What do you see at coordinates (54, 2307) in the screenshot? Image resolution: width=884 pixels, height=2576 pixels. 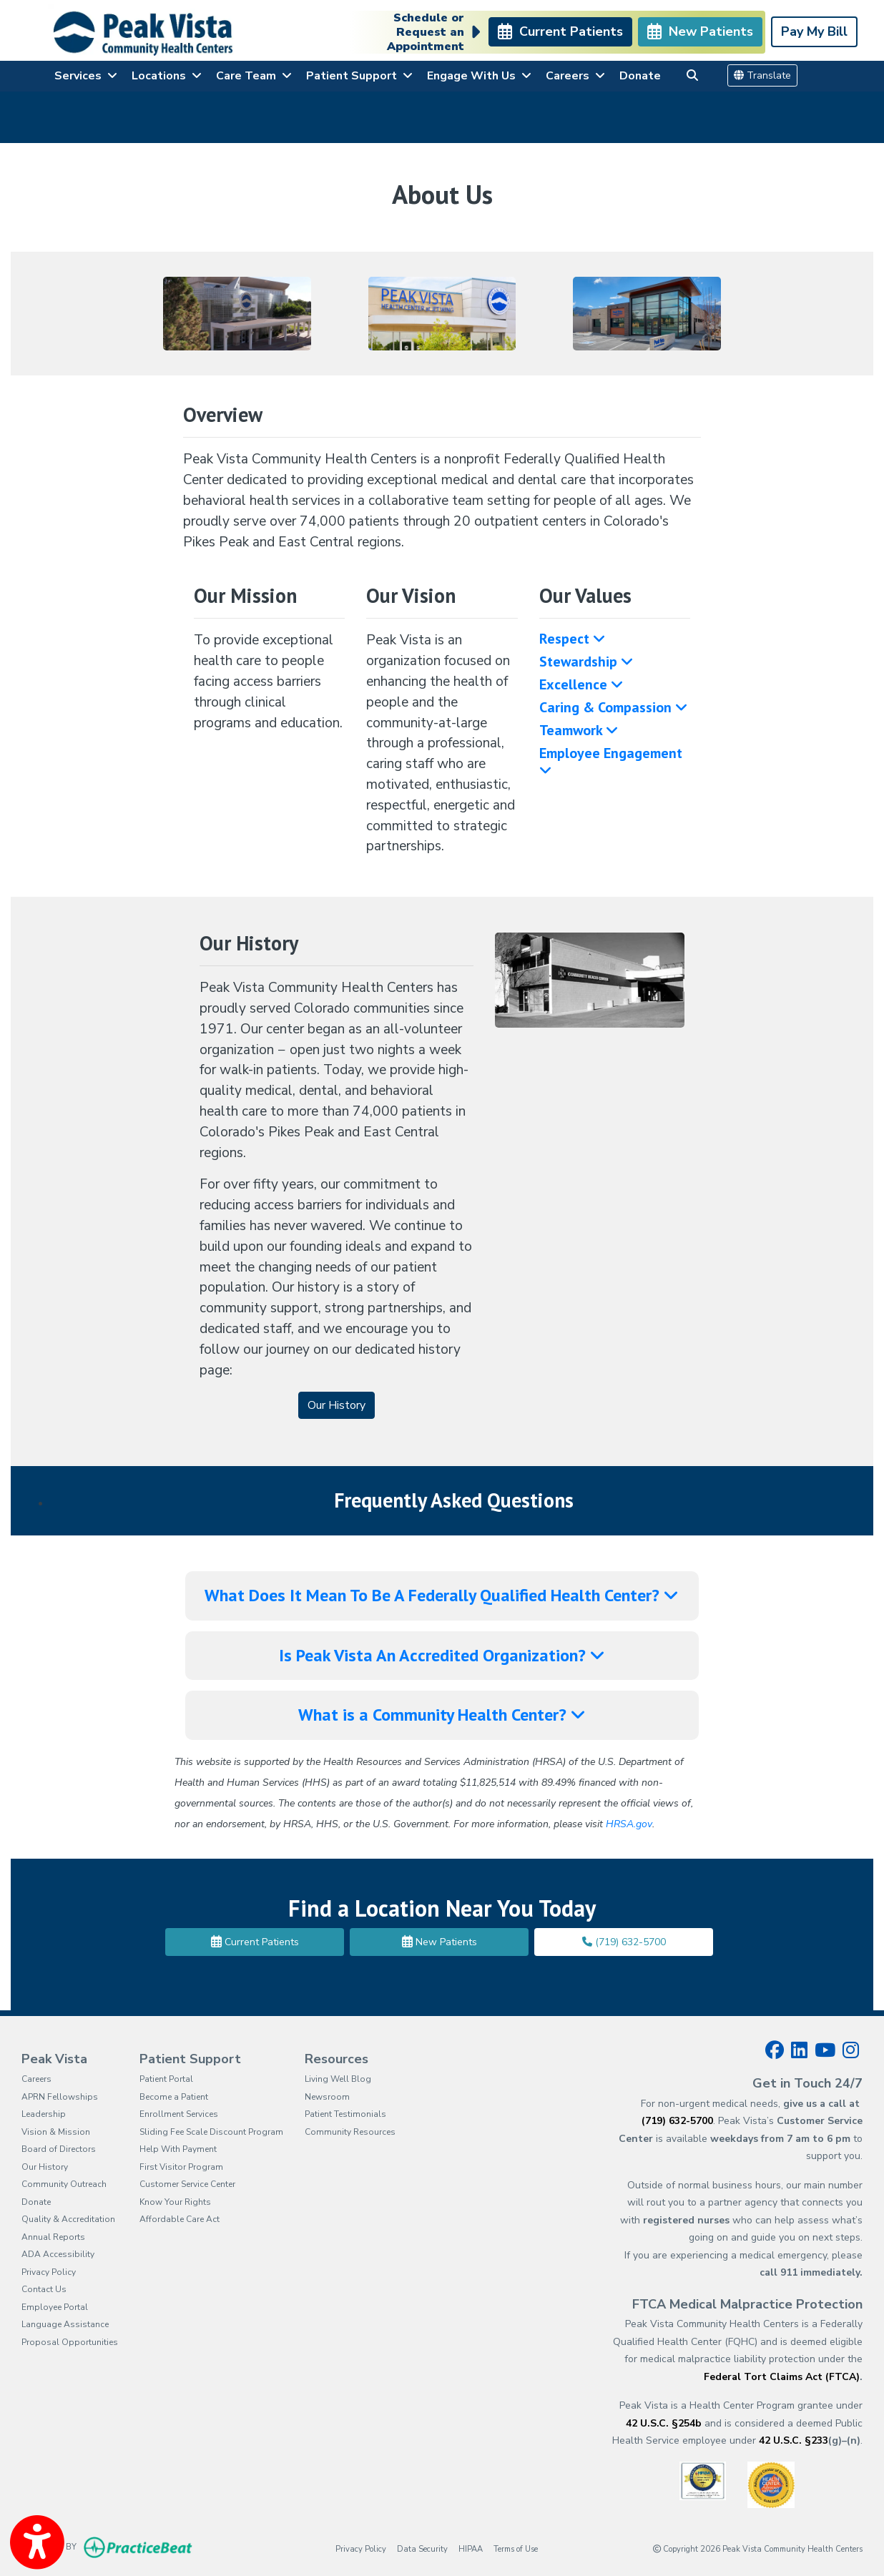 I see `Employee Portal` at bounding box center [54, 2307].